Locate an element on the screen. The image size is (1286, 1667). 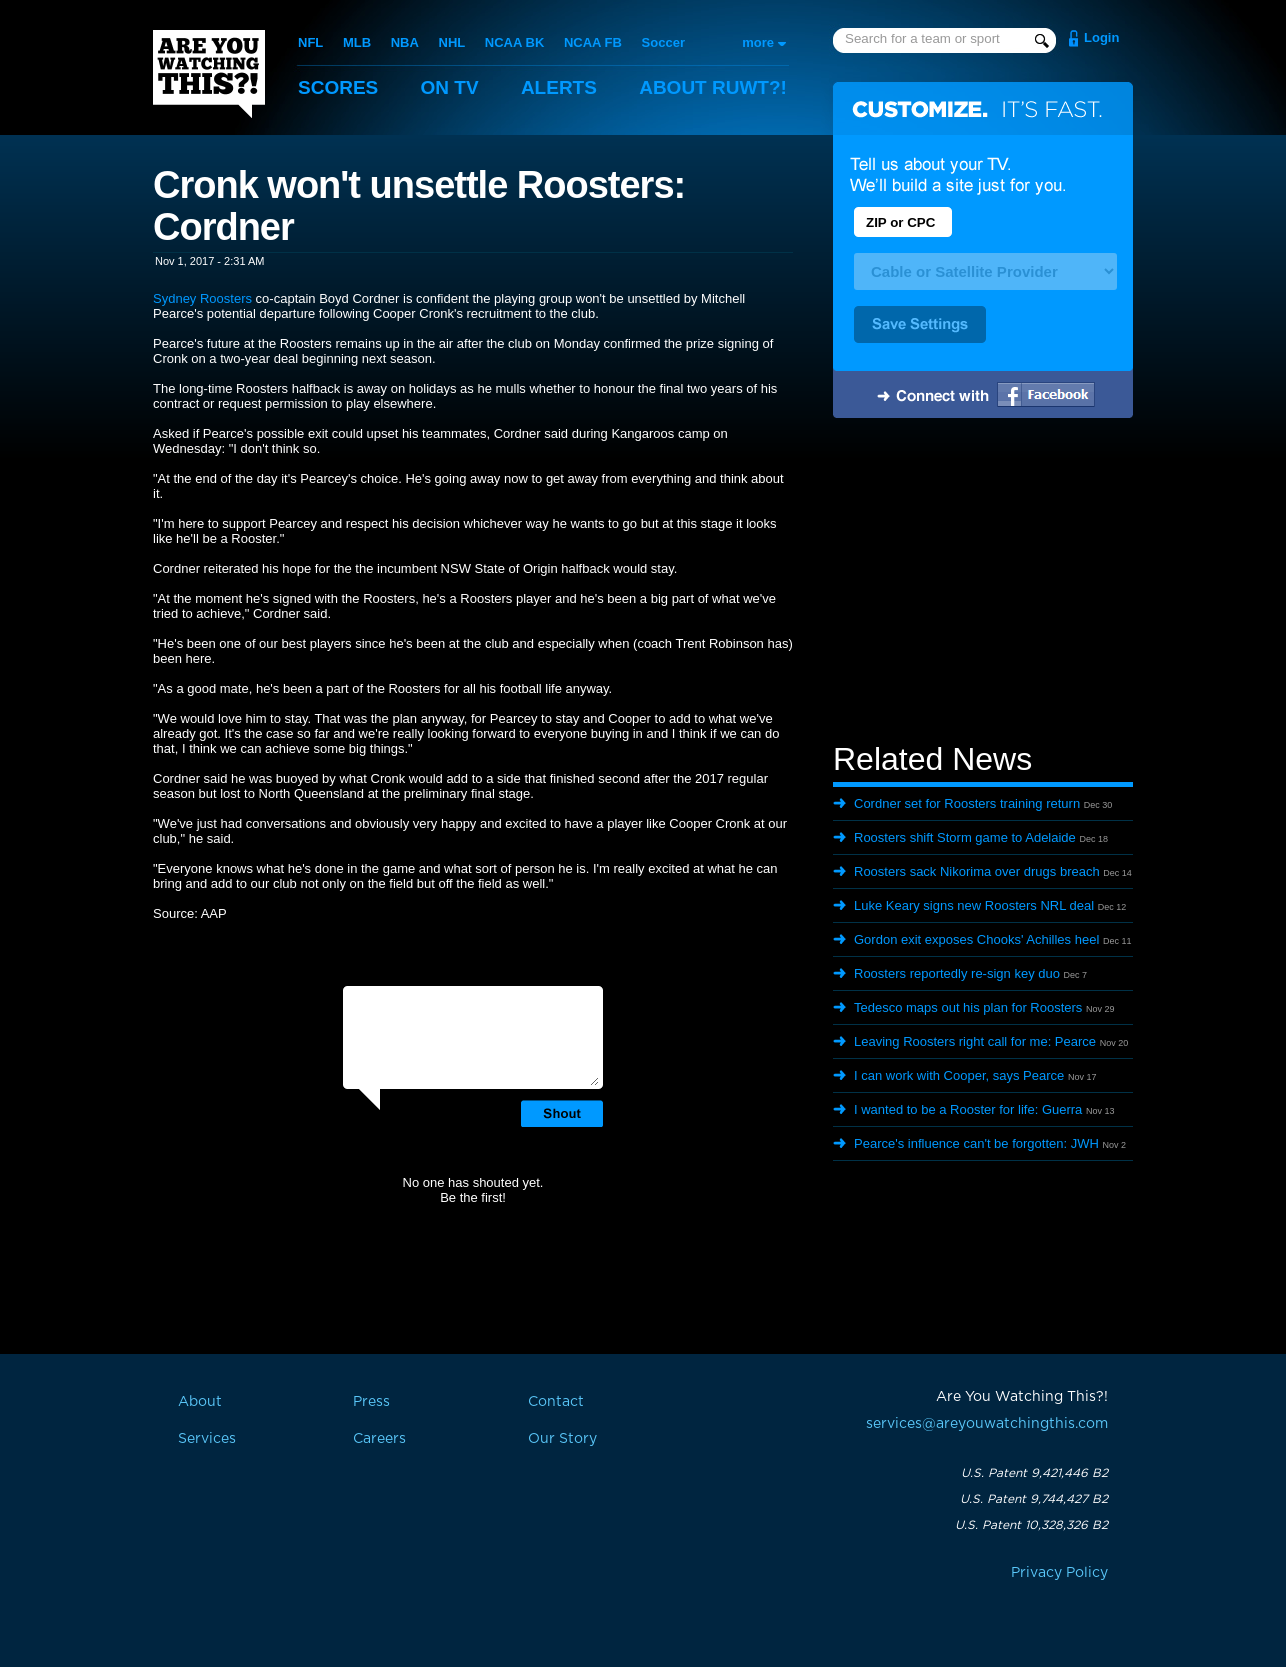
NCAA FB is located at coordinates (593, 42).